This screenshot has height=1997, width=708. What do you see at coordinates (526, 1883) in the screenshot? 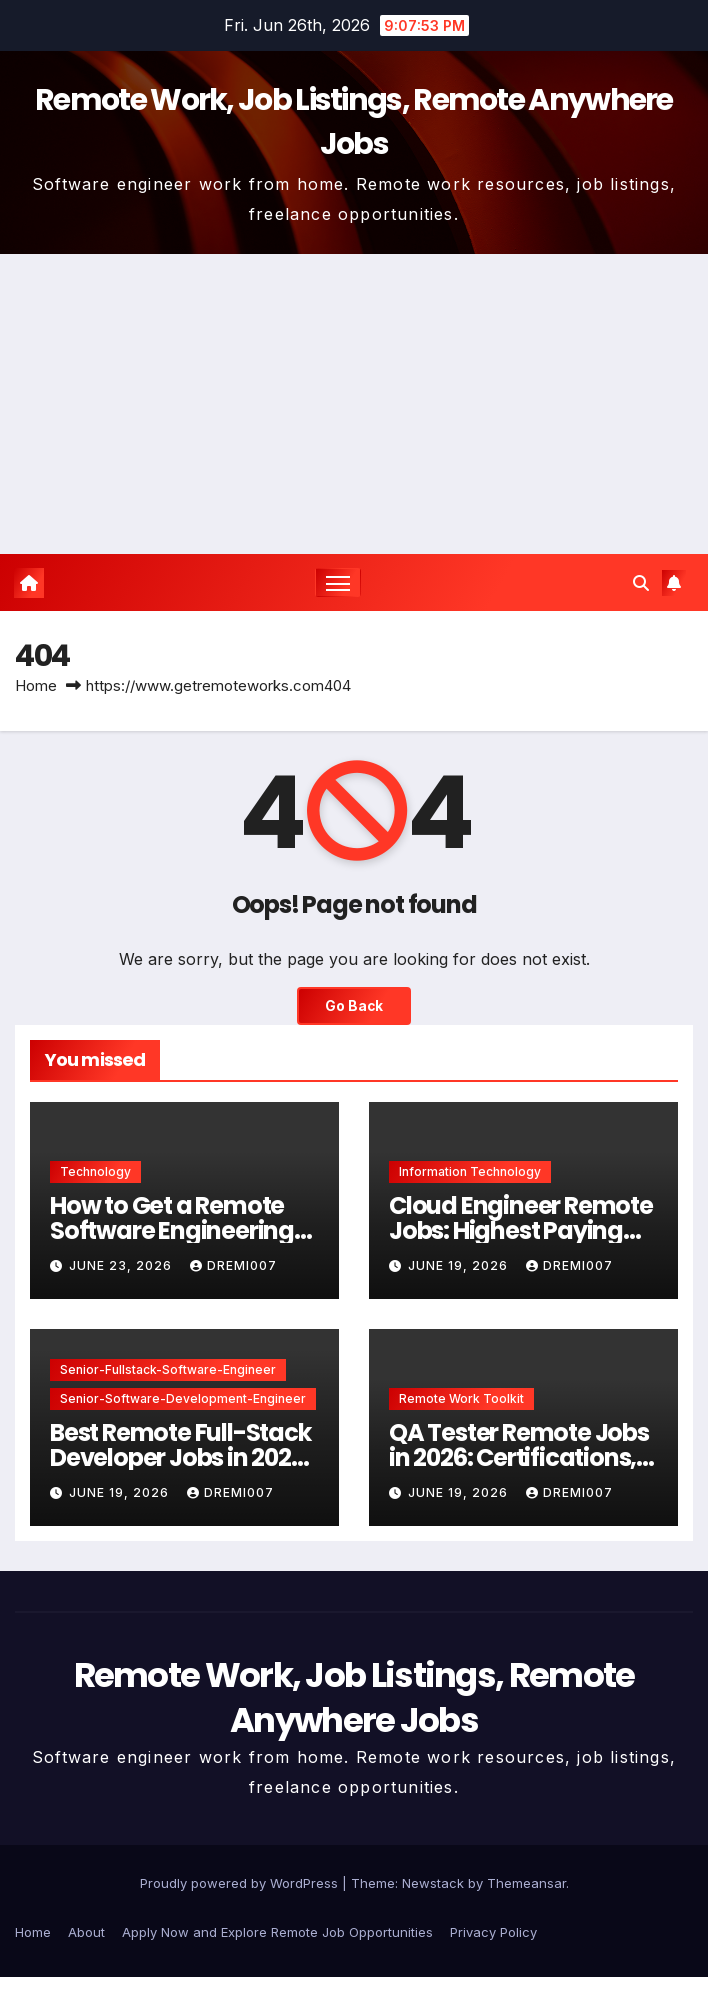
I see `Themeansar` at bounding box center [526, 1883].